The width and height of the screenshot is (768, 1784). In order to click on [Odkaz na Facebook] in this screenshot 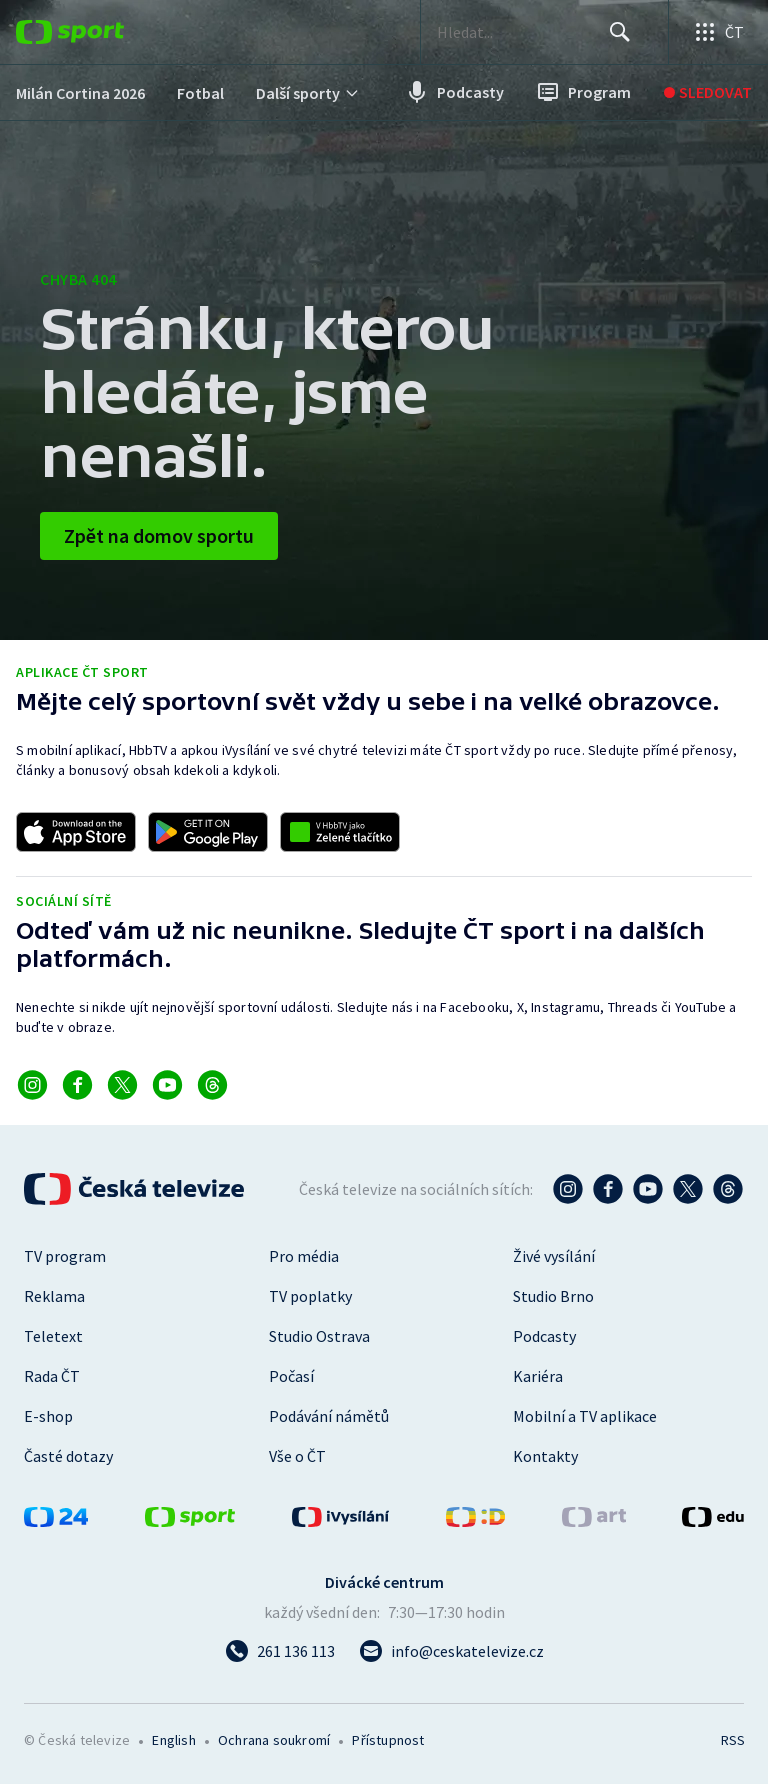, I will do `click(77, 1085)`.